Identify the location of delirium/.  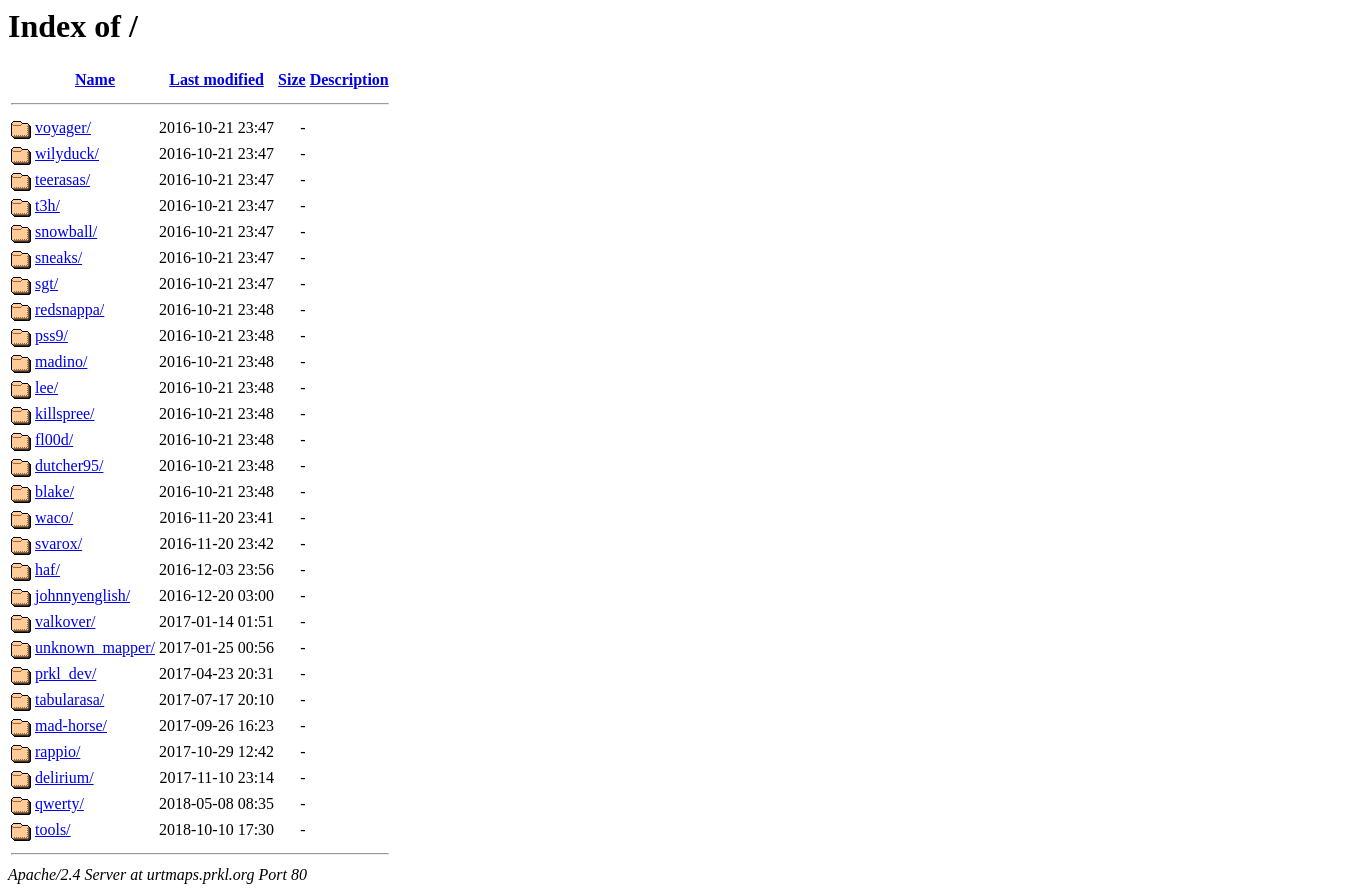
(64, 777).